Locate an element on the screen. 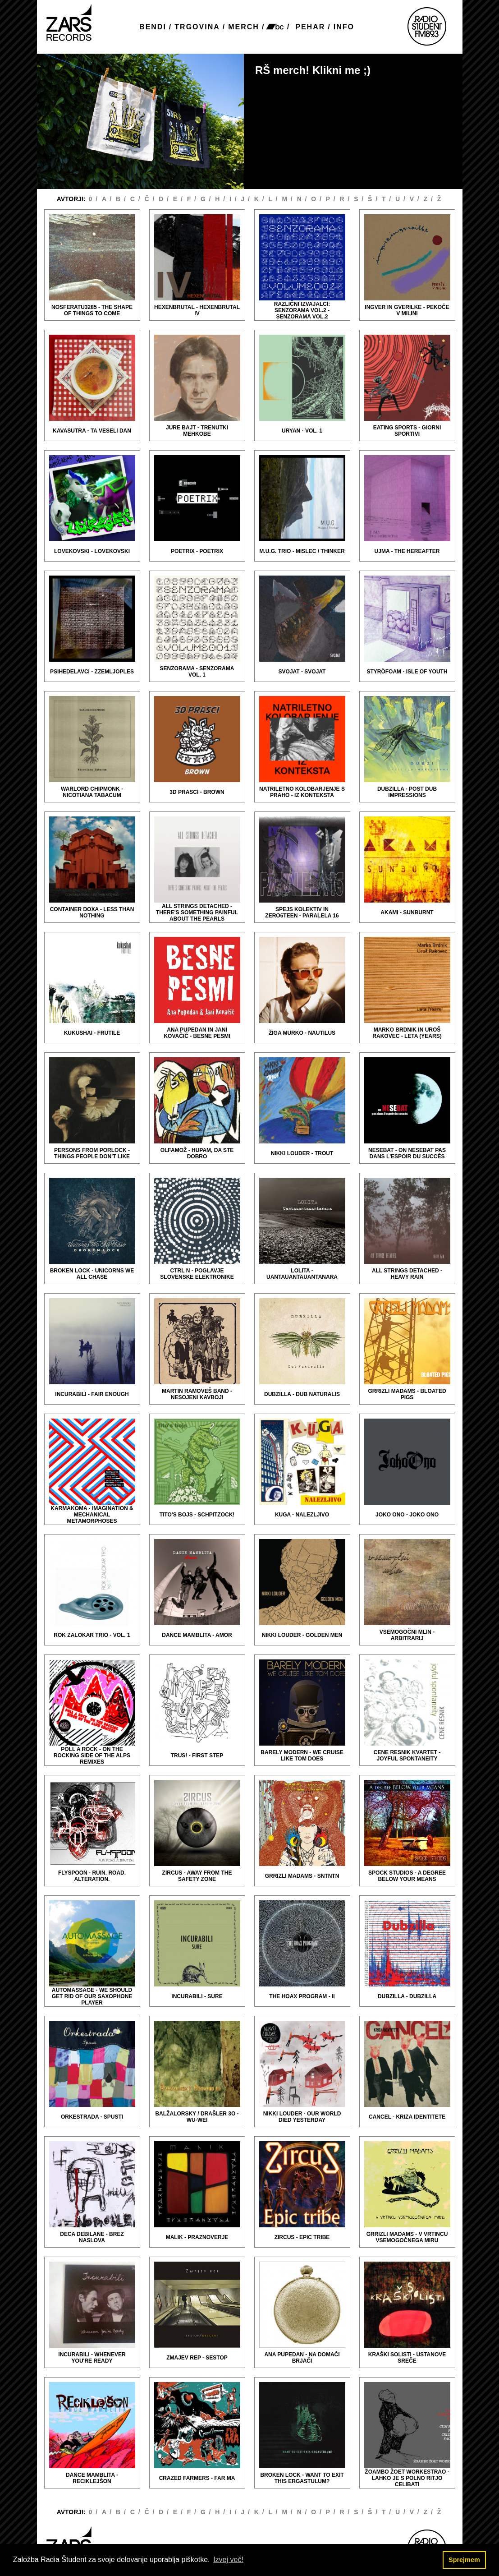 This screenshot has height=2576, width=499. INFO is located at coordinates (344, 27).